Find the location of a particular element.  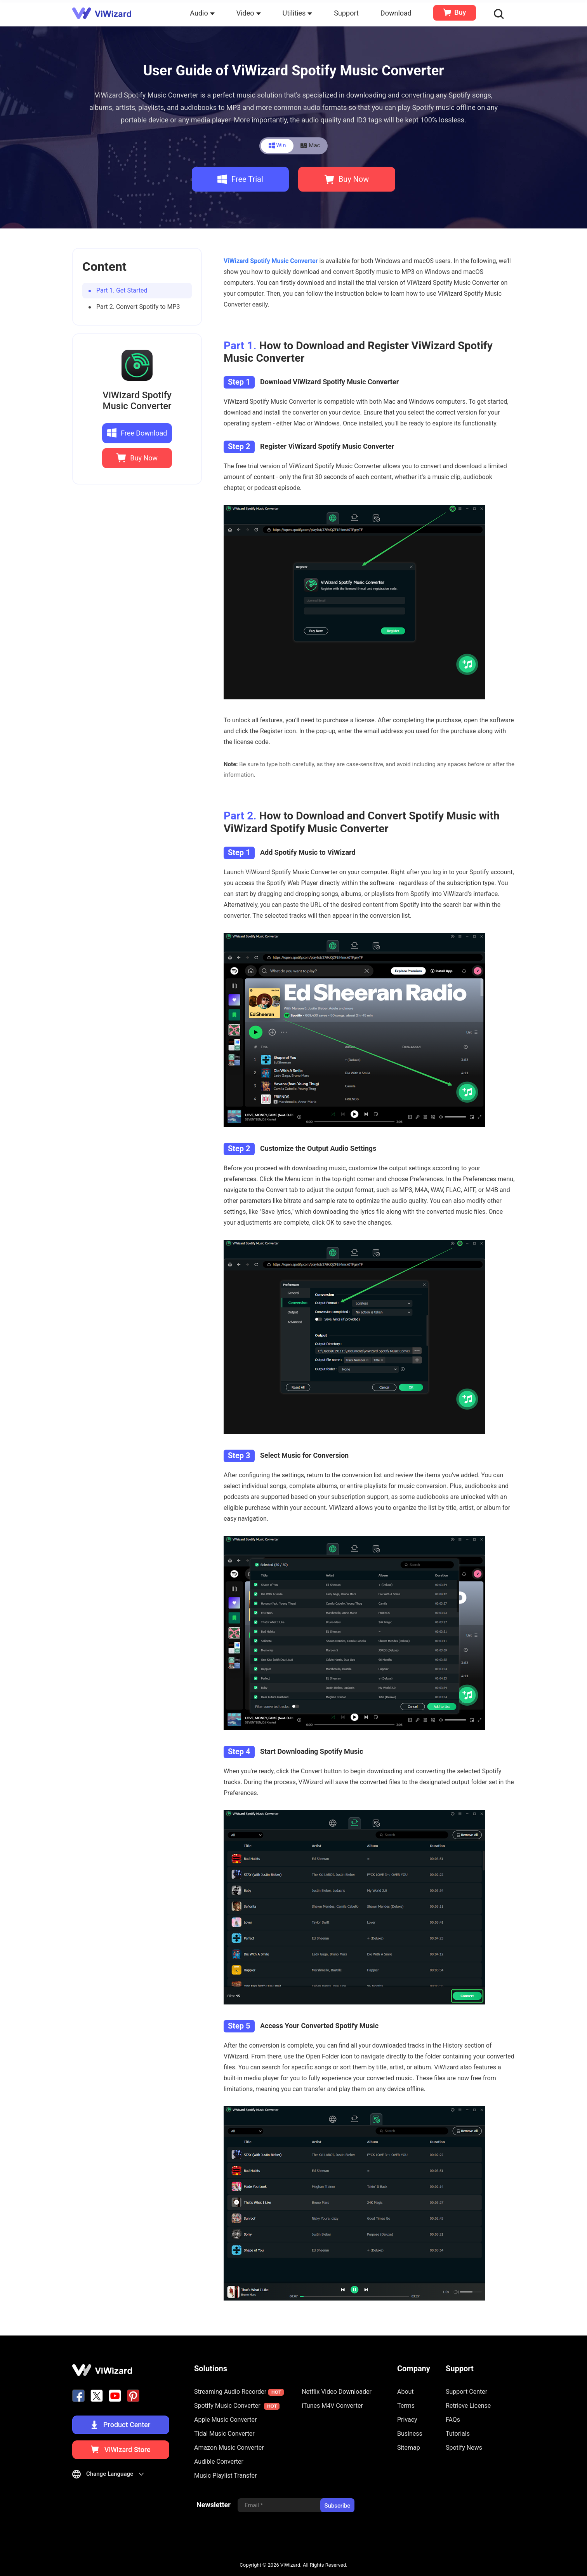

Amazon Music Converter is located at coordinates (229, 2447).